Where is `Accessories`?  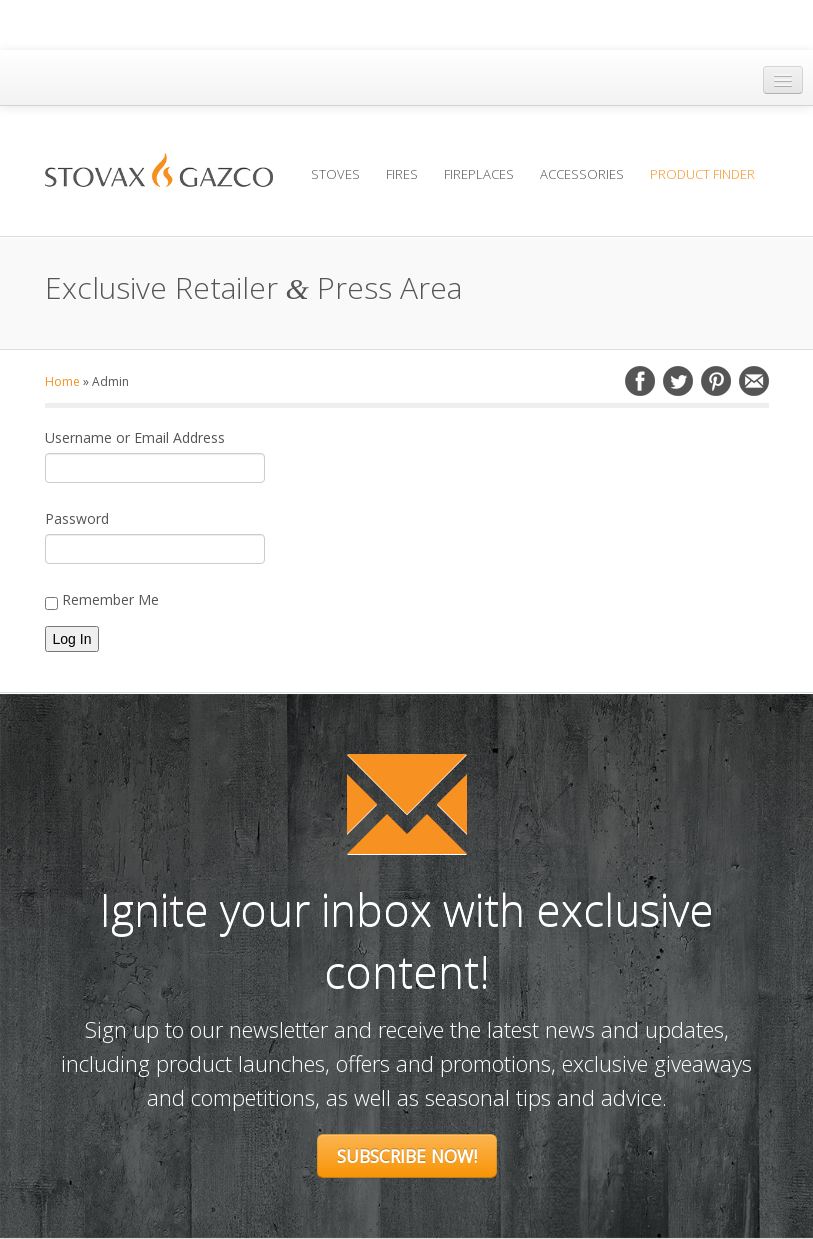 Accessories is located at coordinates (582, 174).